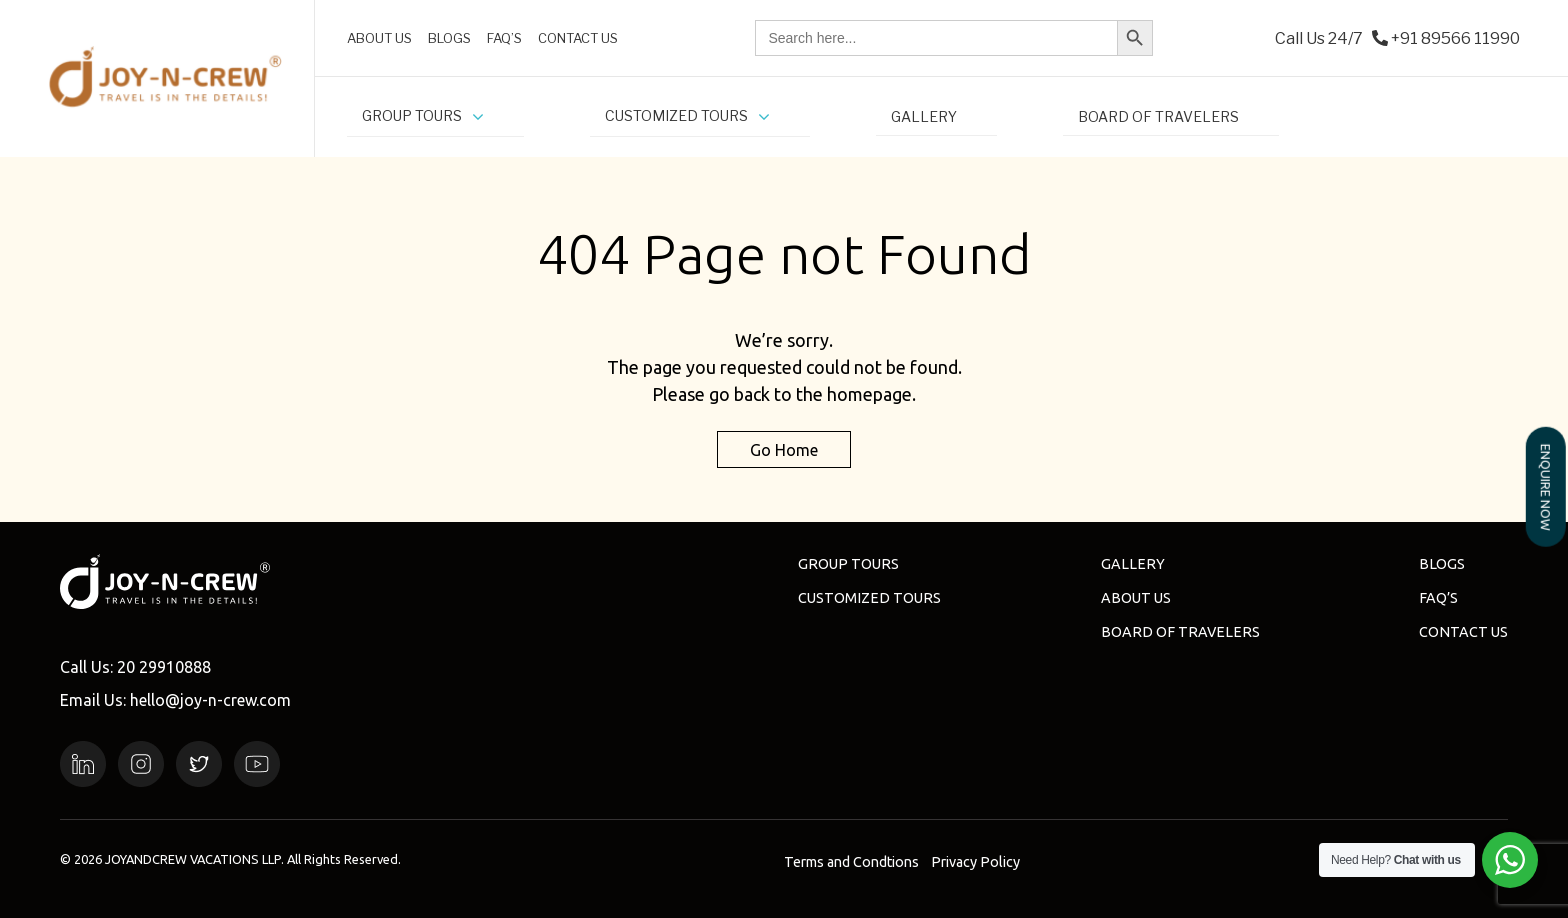  What do you see at coordinates (975, 862) in the screenshot?
I see `Privacy Policy` at bounding box center [975, 862].